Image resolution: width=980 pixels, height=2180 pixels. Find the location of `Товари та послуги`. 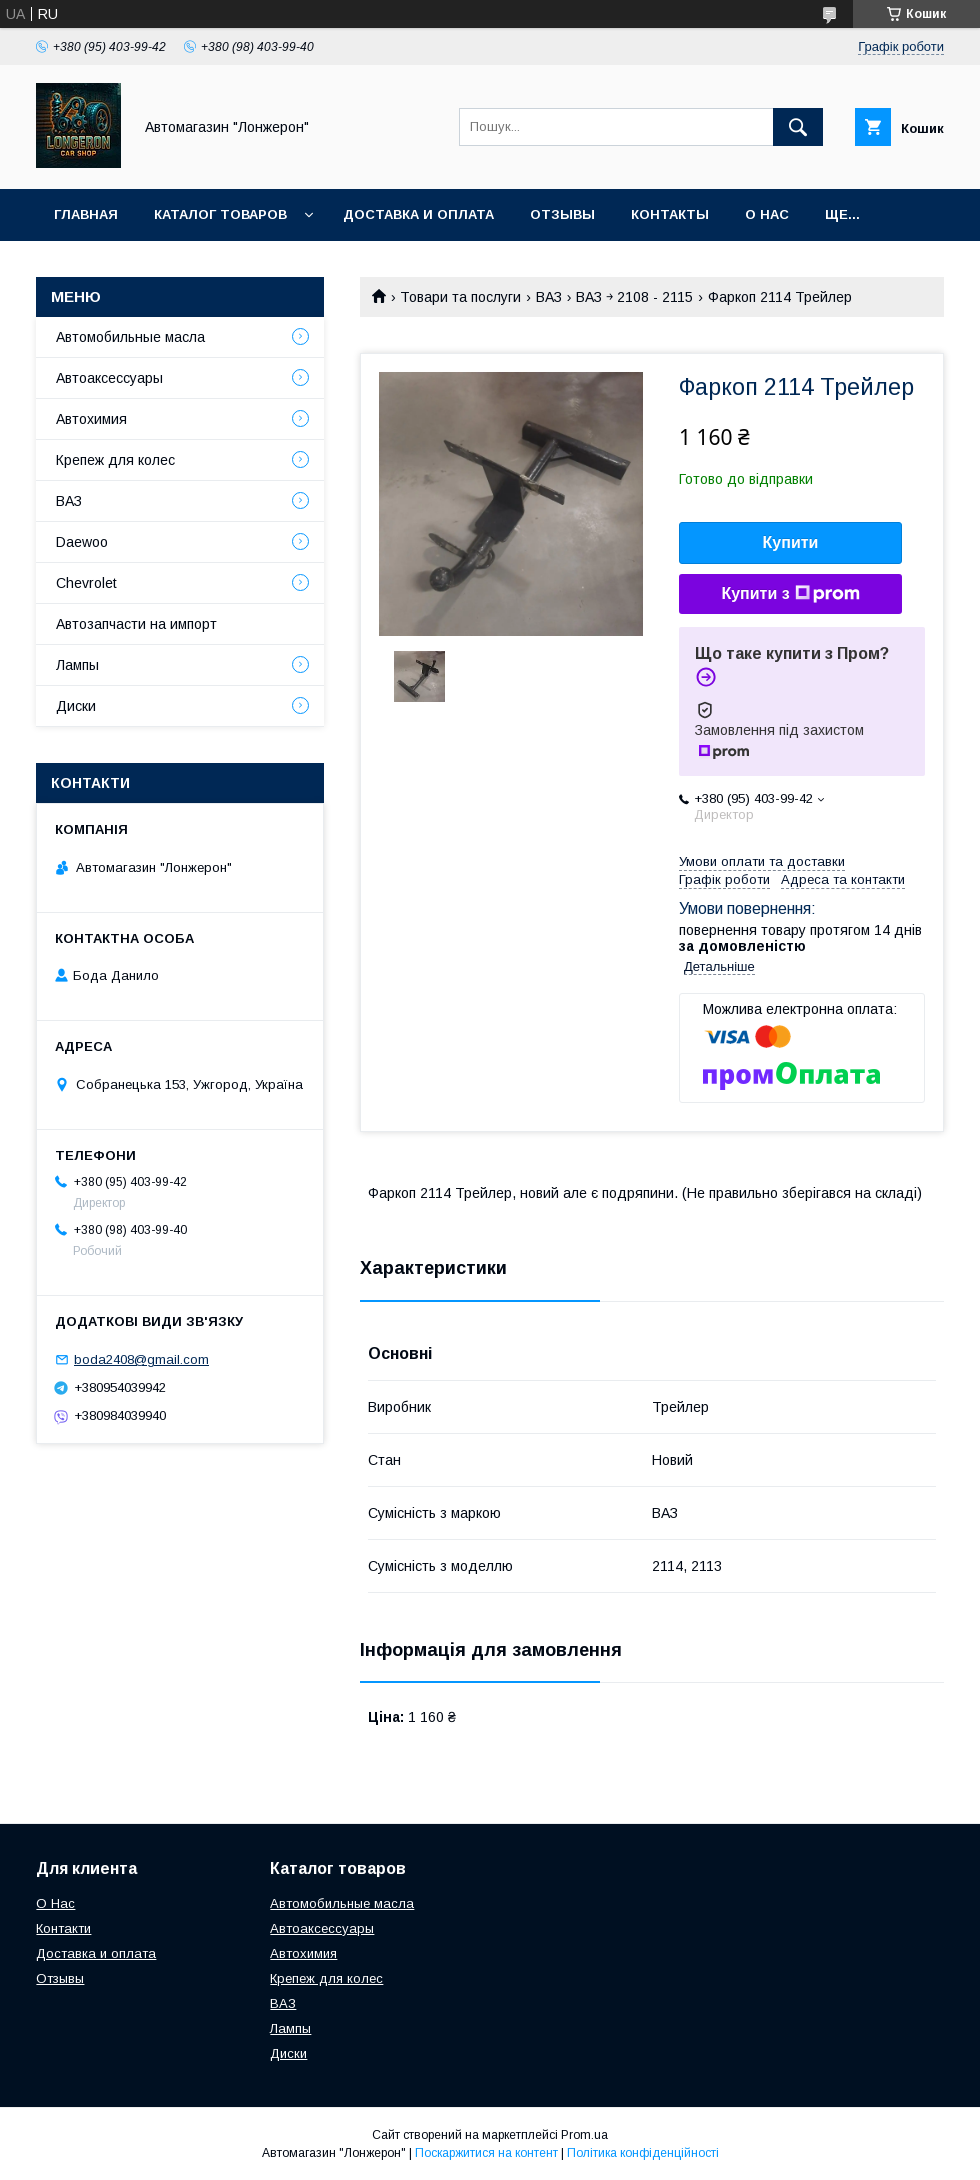

Товари та послуги is located at coordinates (460, 297).